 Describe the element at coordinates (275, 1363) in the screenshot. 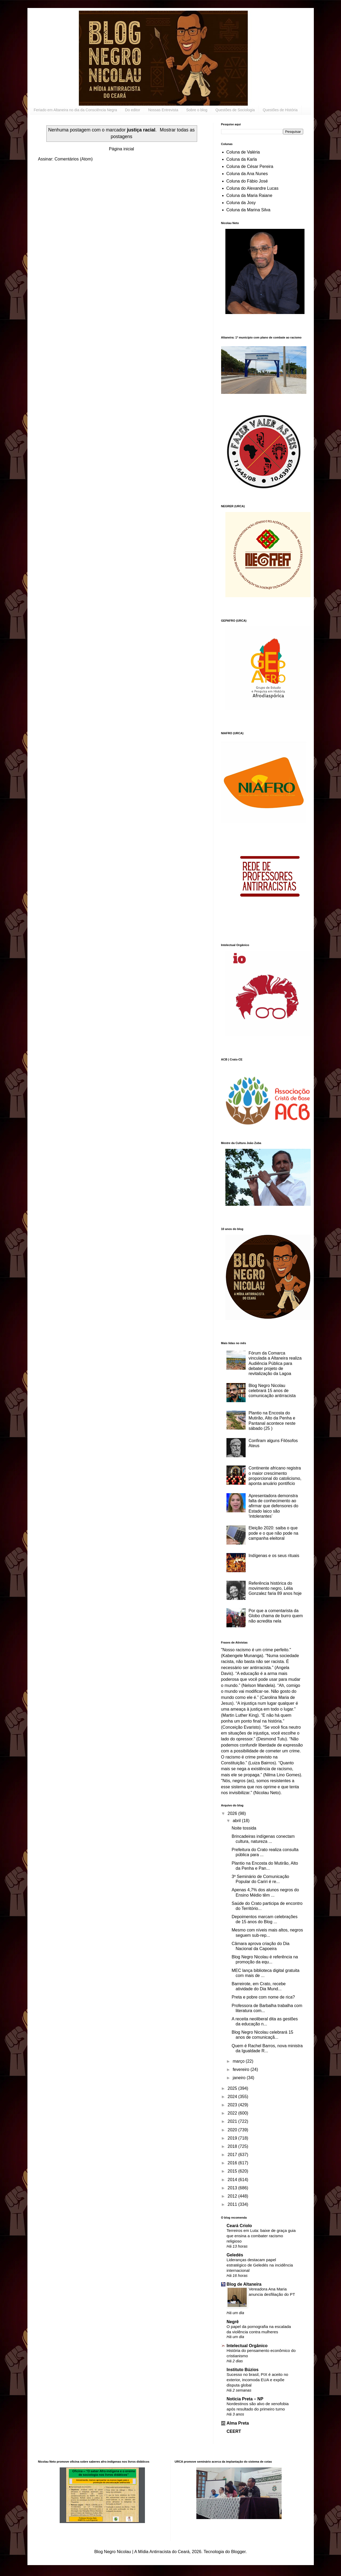

I see `Fórum da Comarca vinculada a Altaneira realiza Audiência Pública para debater projeto de revitalização da Lagoa` at that location.